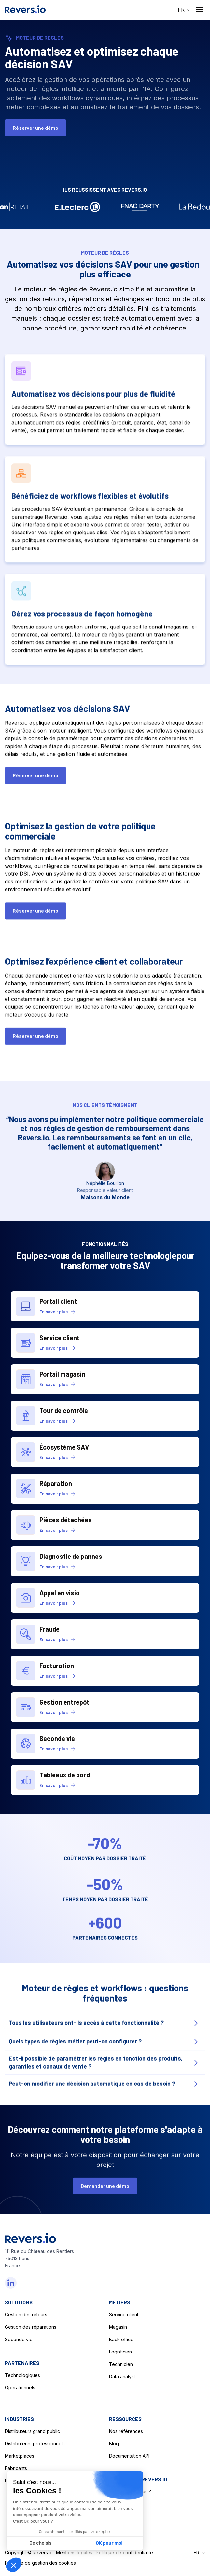 This screenshot has height=2576, width=210. What do you see at coordinates (40, 2563) in the screenshot?
I see `Politique de gestion des cookies` at bounding box center [40, 2563].